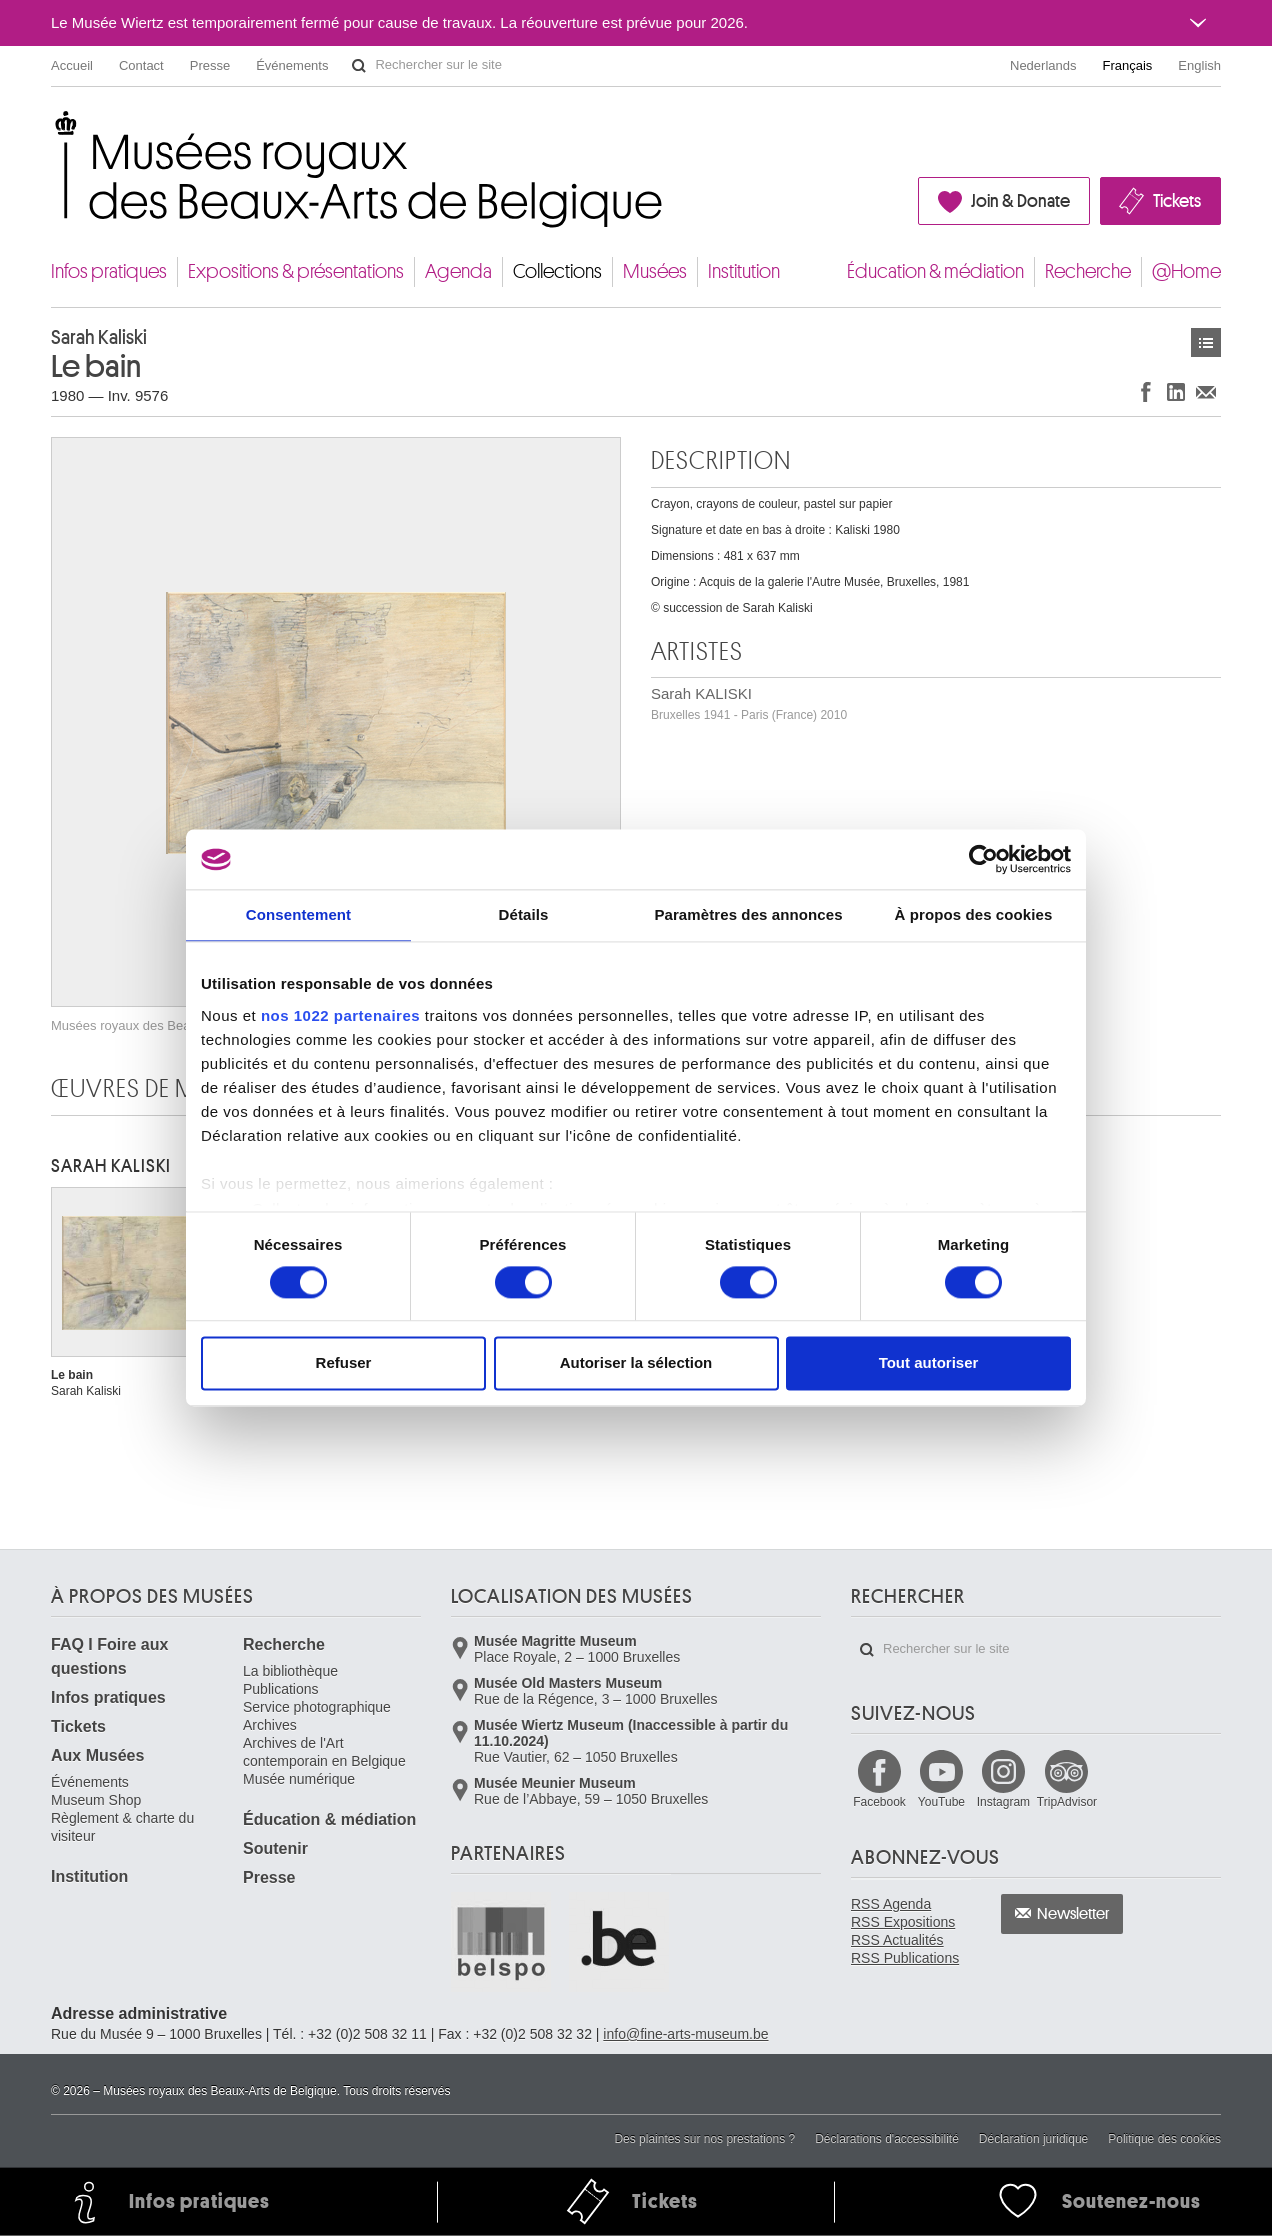 This screenshot has height=2236, width=1272. What do you see at coordinates (1067, 1802) in the screenshot?
I see `TripAdvisor` at bounding box center [1067, 1802].